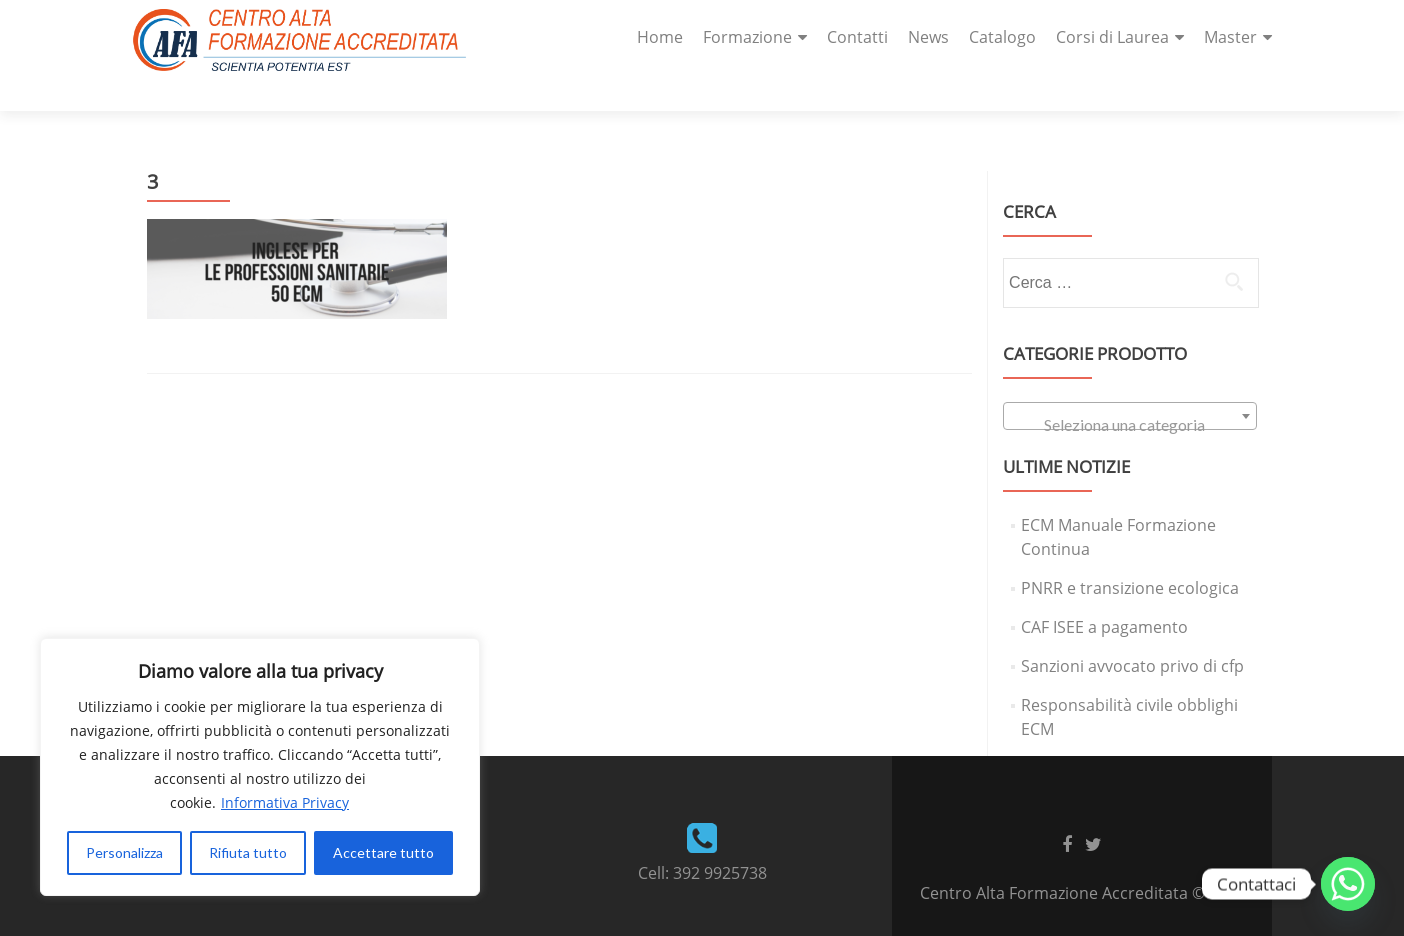  What do you see at coordinates (1130, 381) in the screenshot?
I see `[combobox]` at bounding box center [1130, 381].